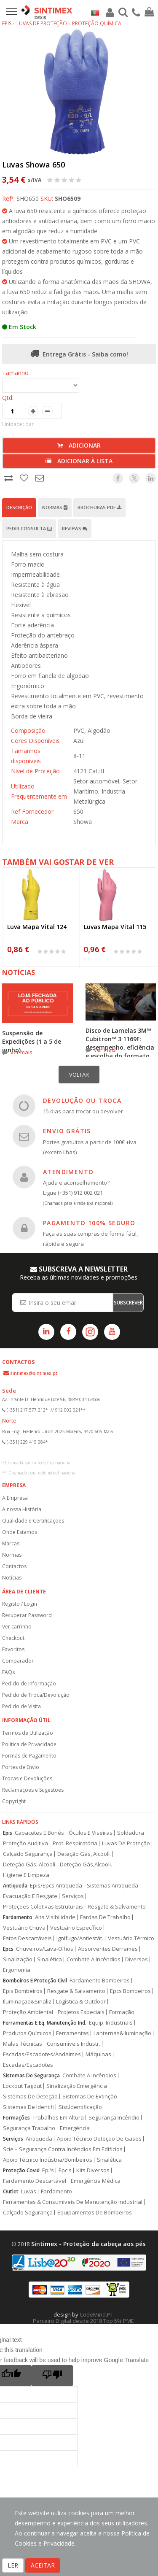 This screenshot has width=158, height=2576. What do you see at coordinates (76, 2086) in the screenshot?
I see `Sinalização Emergência` at bounding box center [76, 2086].